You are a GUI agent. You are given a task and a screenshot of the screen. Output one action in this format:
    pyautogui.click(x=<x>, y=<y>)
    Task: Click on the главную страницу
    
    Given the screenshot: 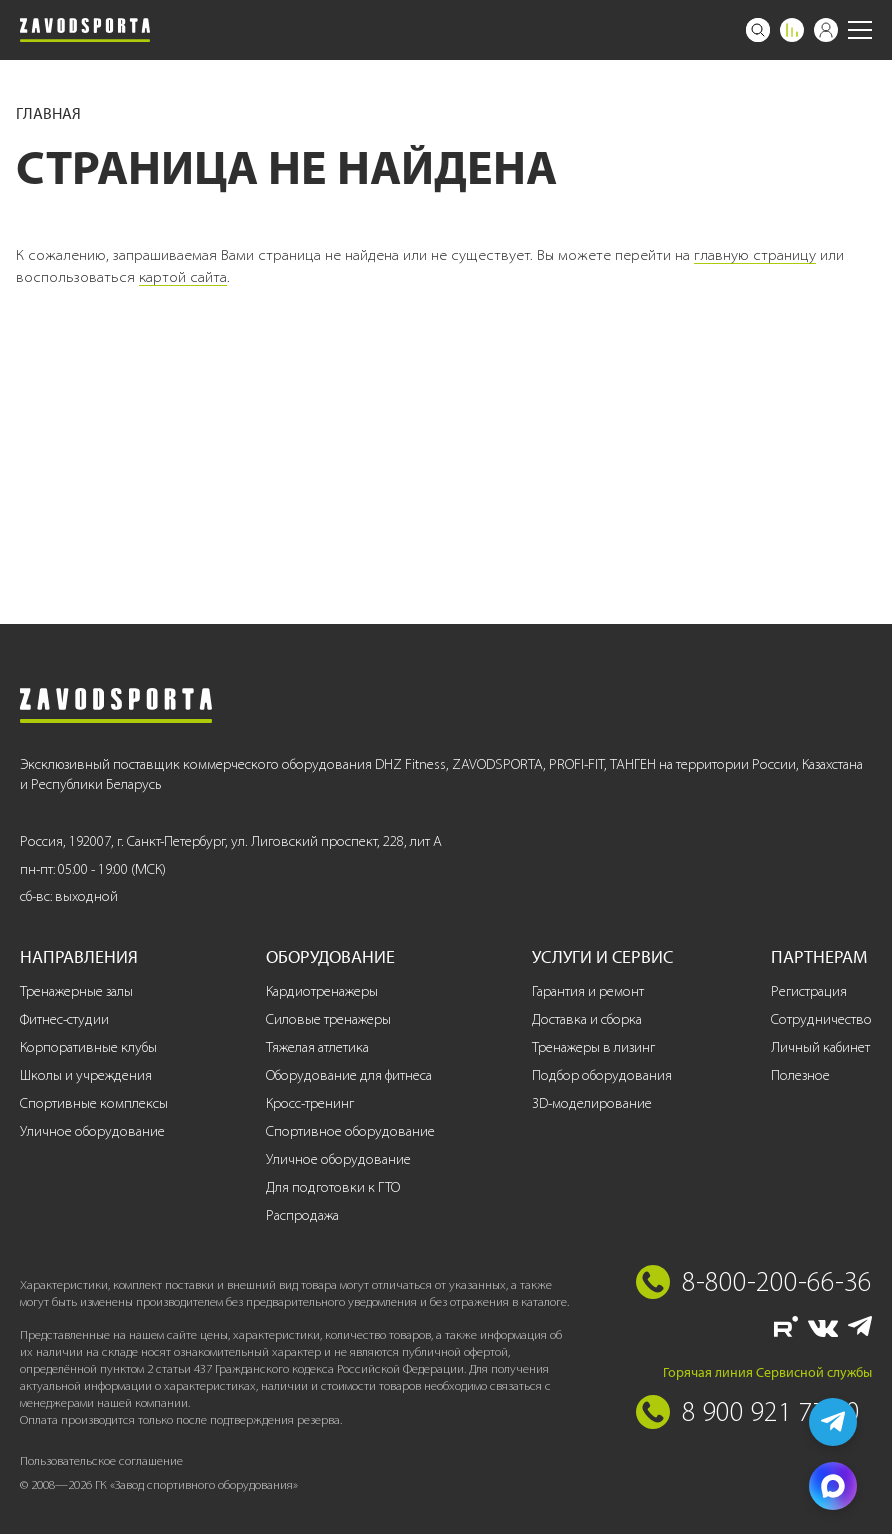 What is the action you would take?
    pyautogui.click(x=755, y=255)
    